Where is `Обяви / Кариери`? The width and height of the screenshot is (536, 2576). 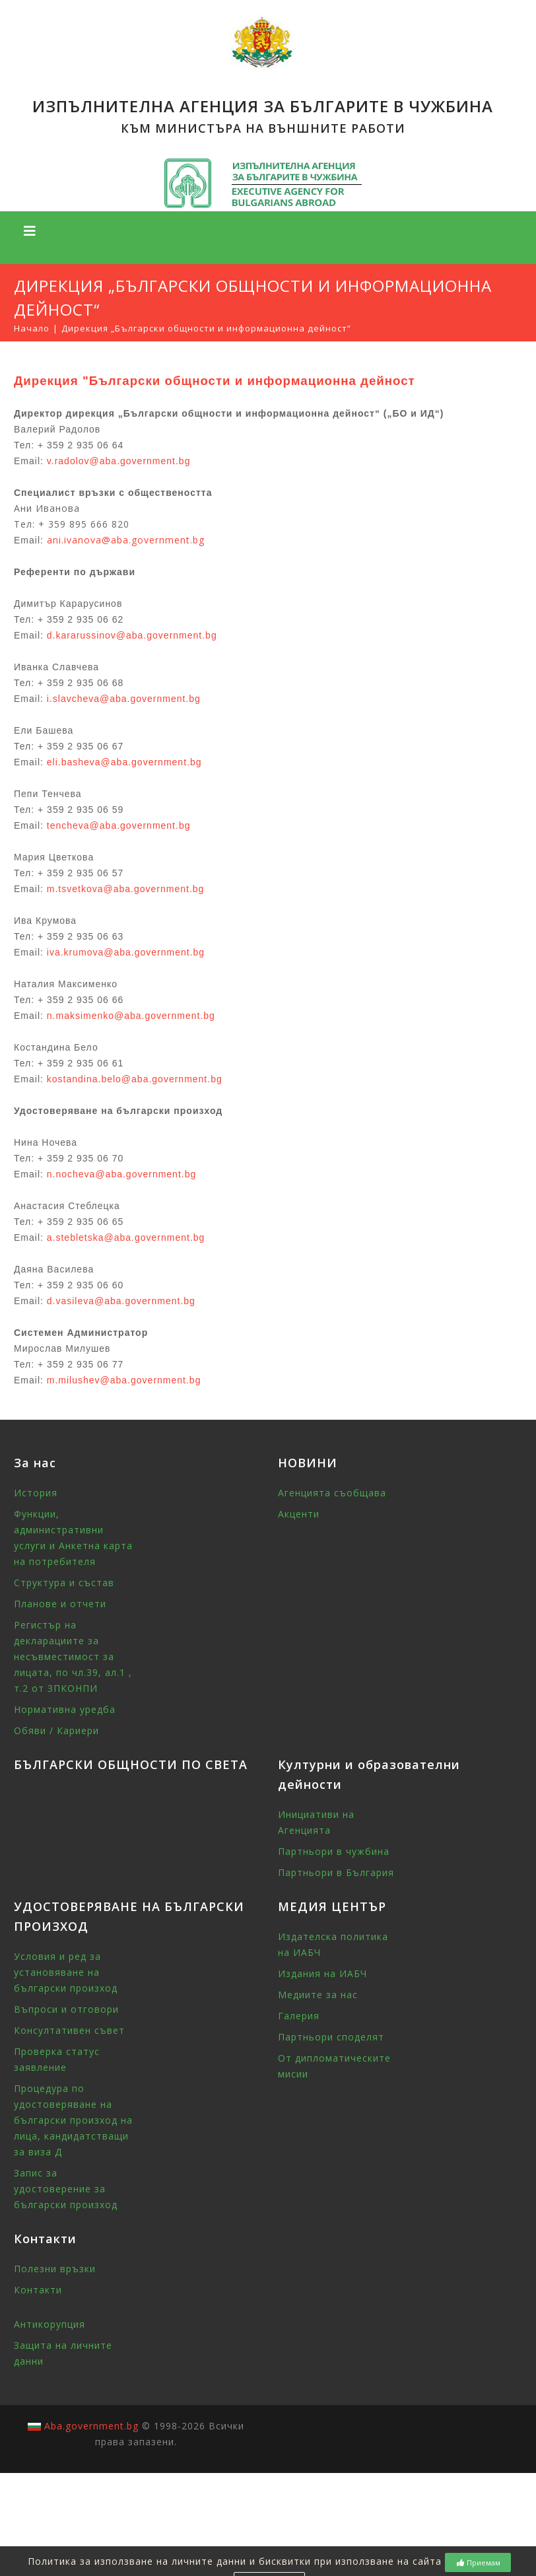
Обяви / Кариери is located at coordinates (56, 1730).